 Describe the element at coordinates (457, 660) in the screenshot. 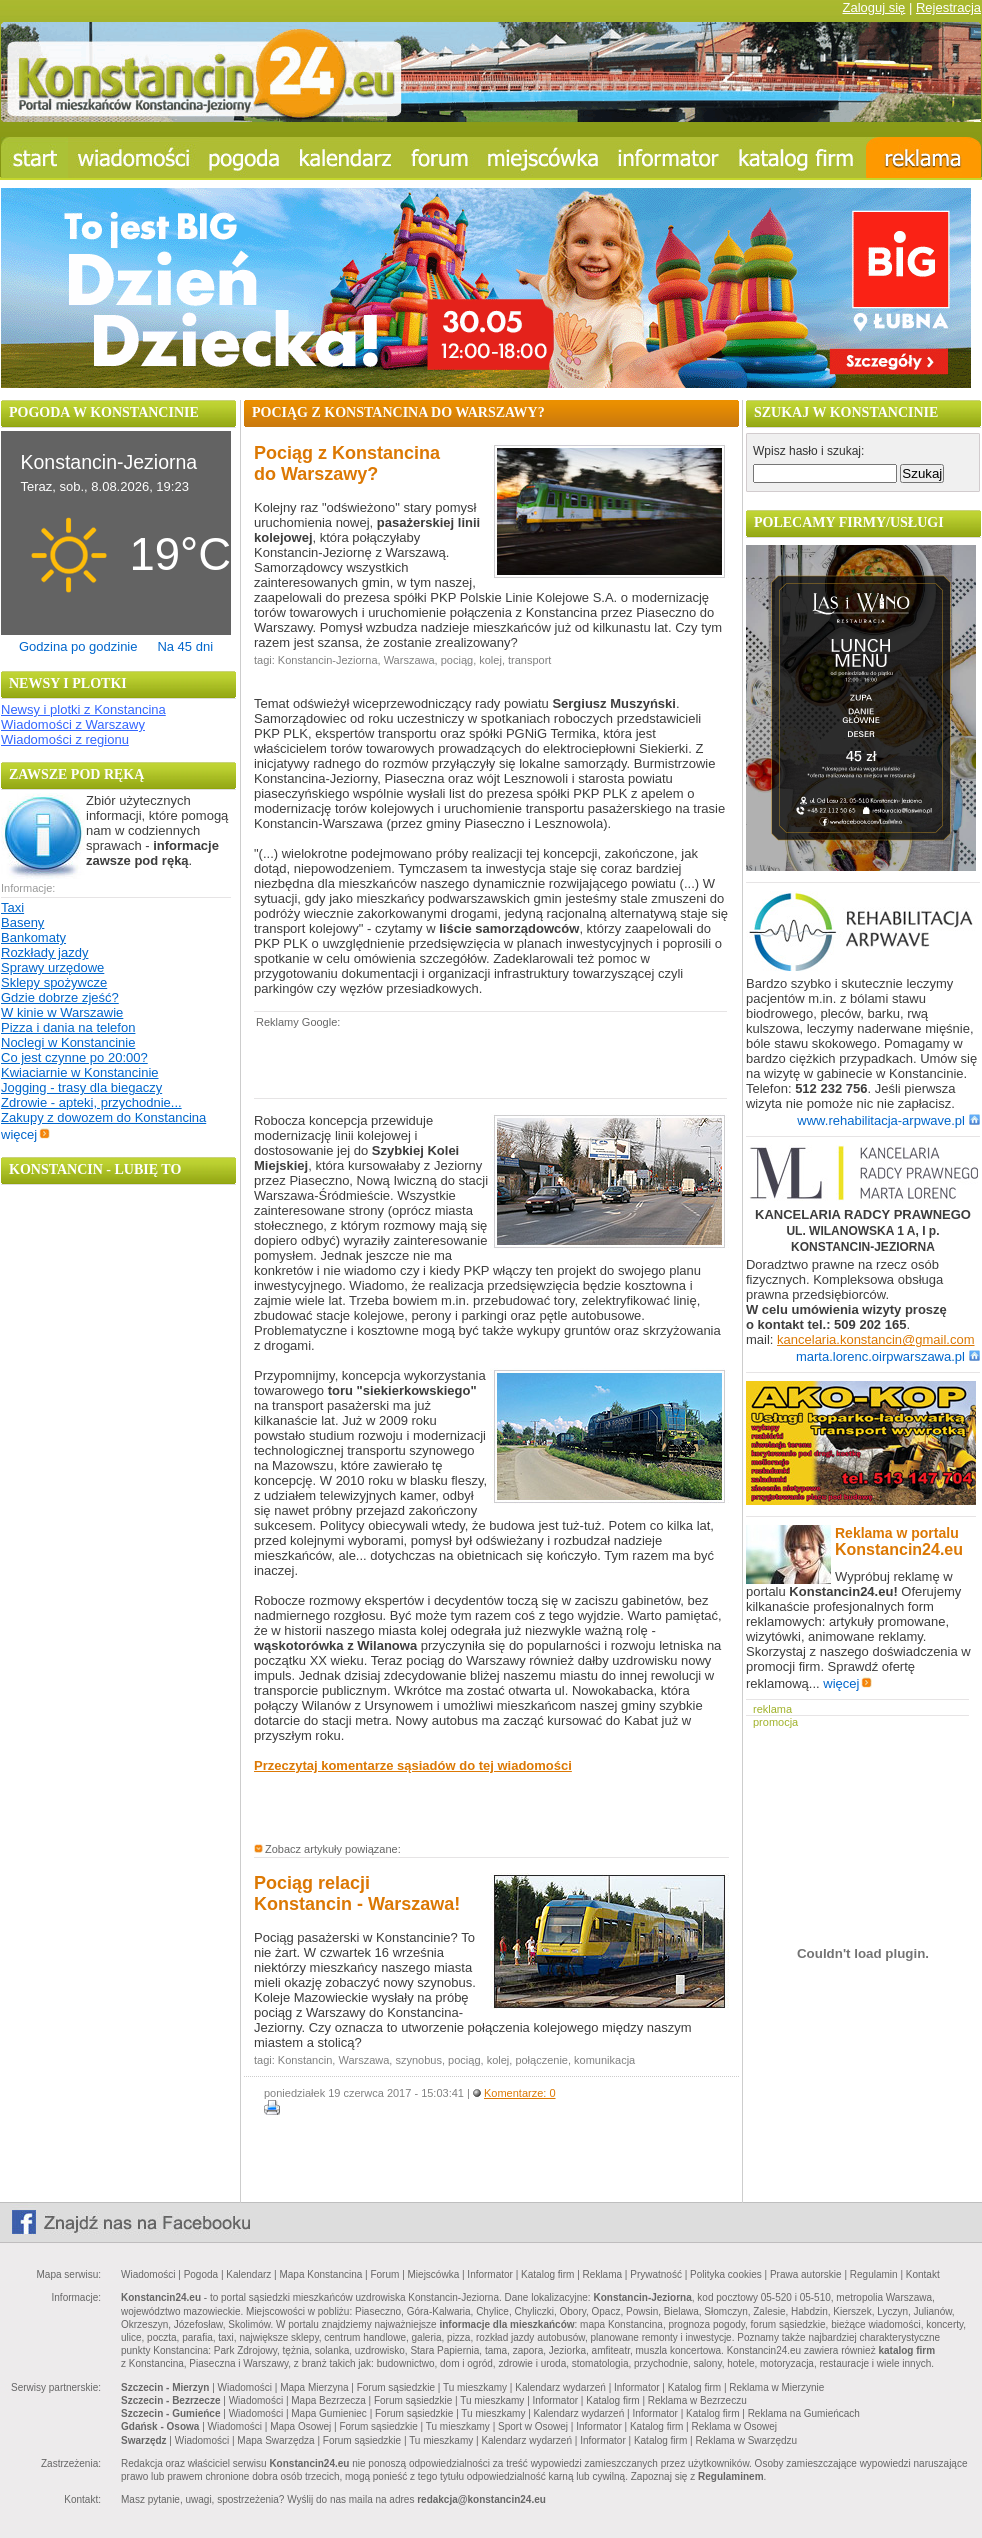

I see `pociąg` at that location.